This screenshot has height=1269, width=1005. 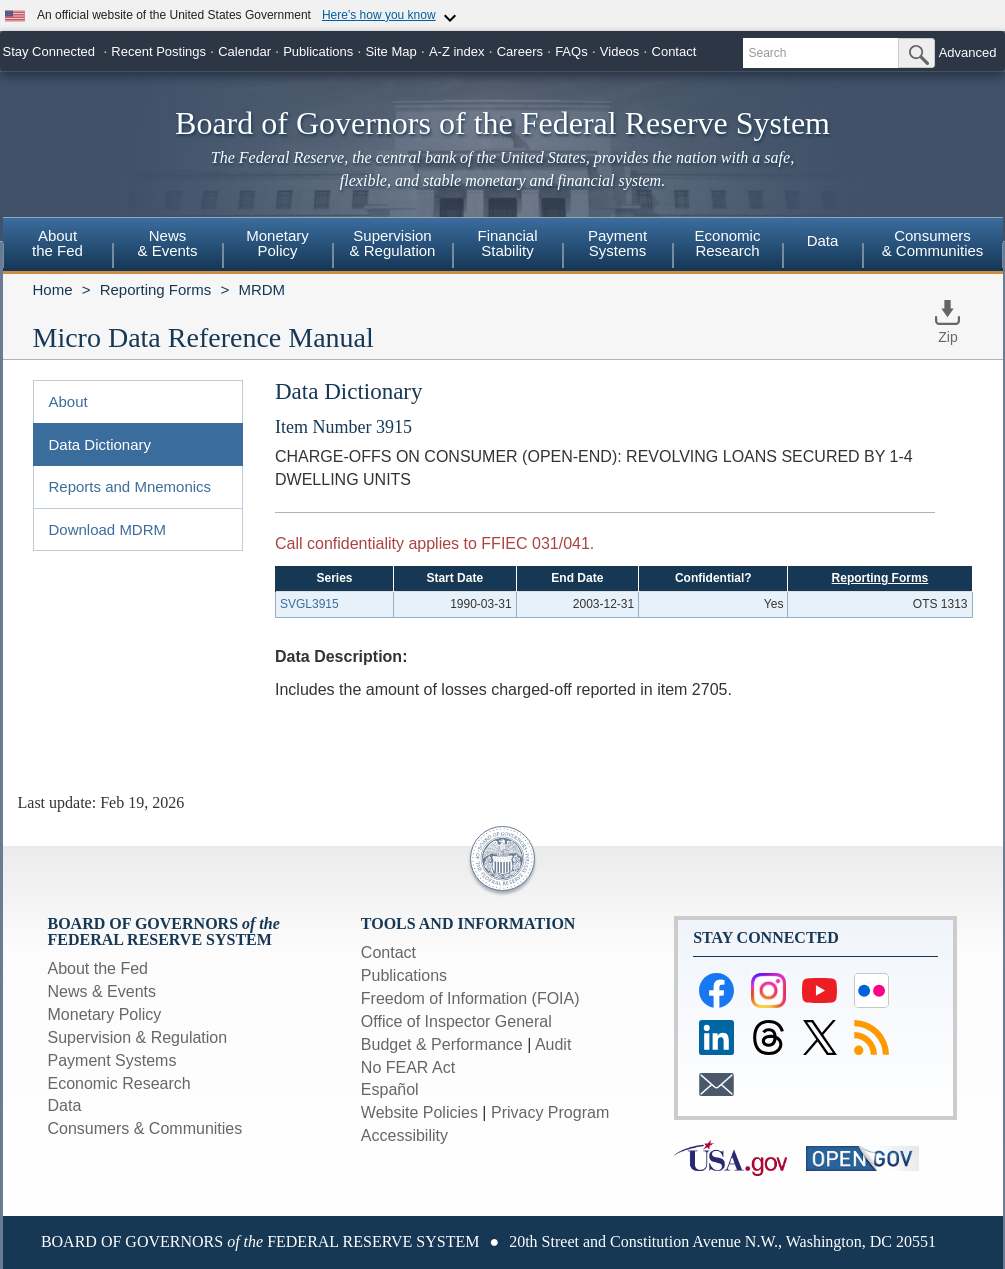 What do you see at coordinates (98, 968) in the screenshot?
I see `About the Fed` at bounding box center [98, 968].